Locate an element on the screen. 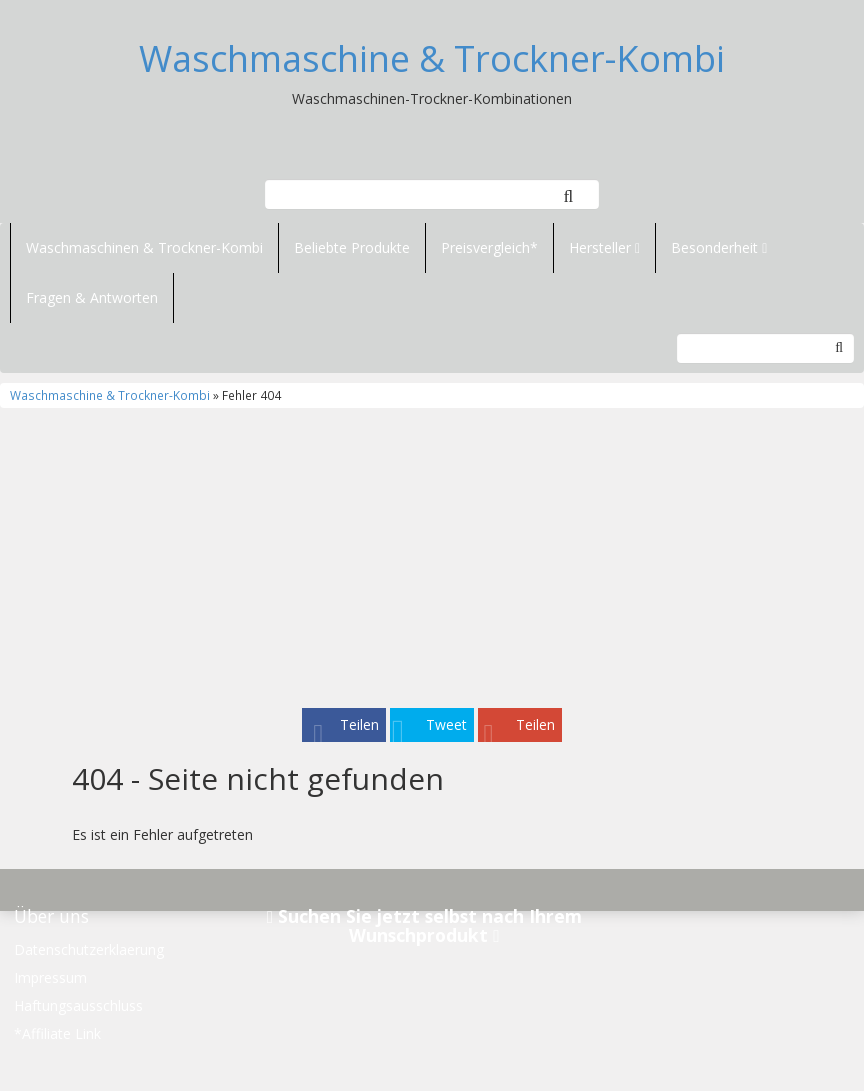 This screenshot has width=864, height=1091. Fragen & Antworten is located at coordinates (92, 297).